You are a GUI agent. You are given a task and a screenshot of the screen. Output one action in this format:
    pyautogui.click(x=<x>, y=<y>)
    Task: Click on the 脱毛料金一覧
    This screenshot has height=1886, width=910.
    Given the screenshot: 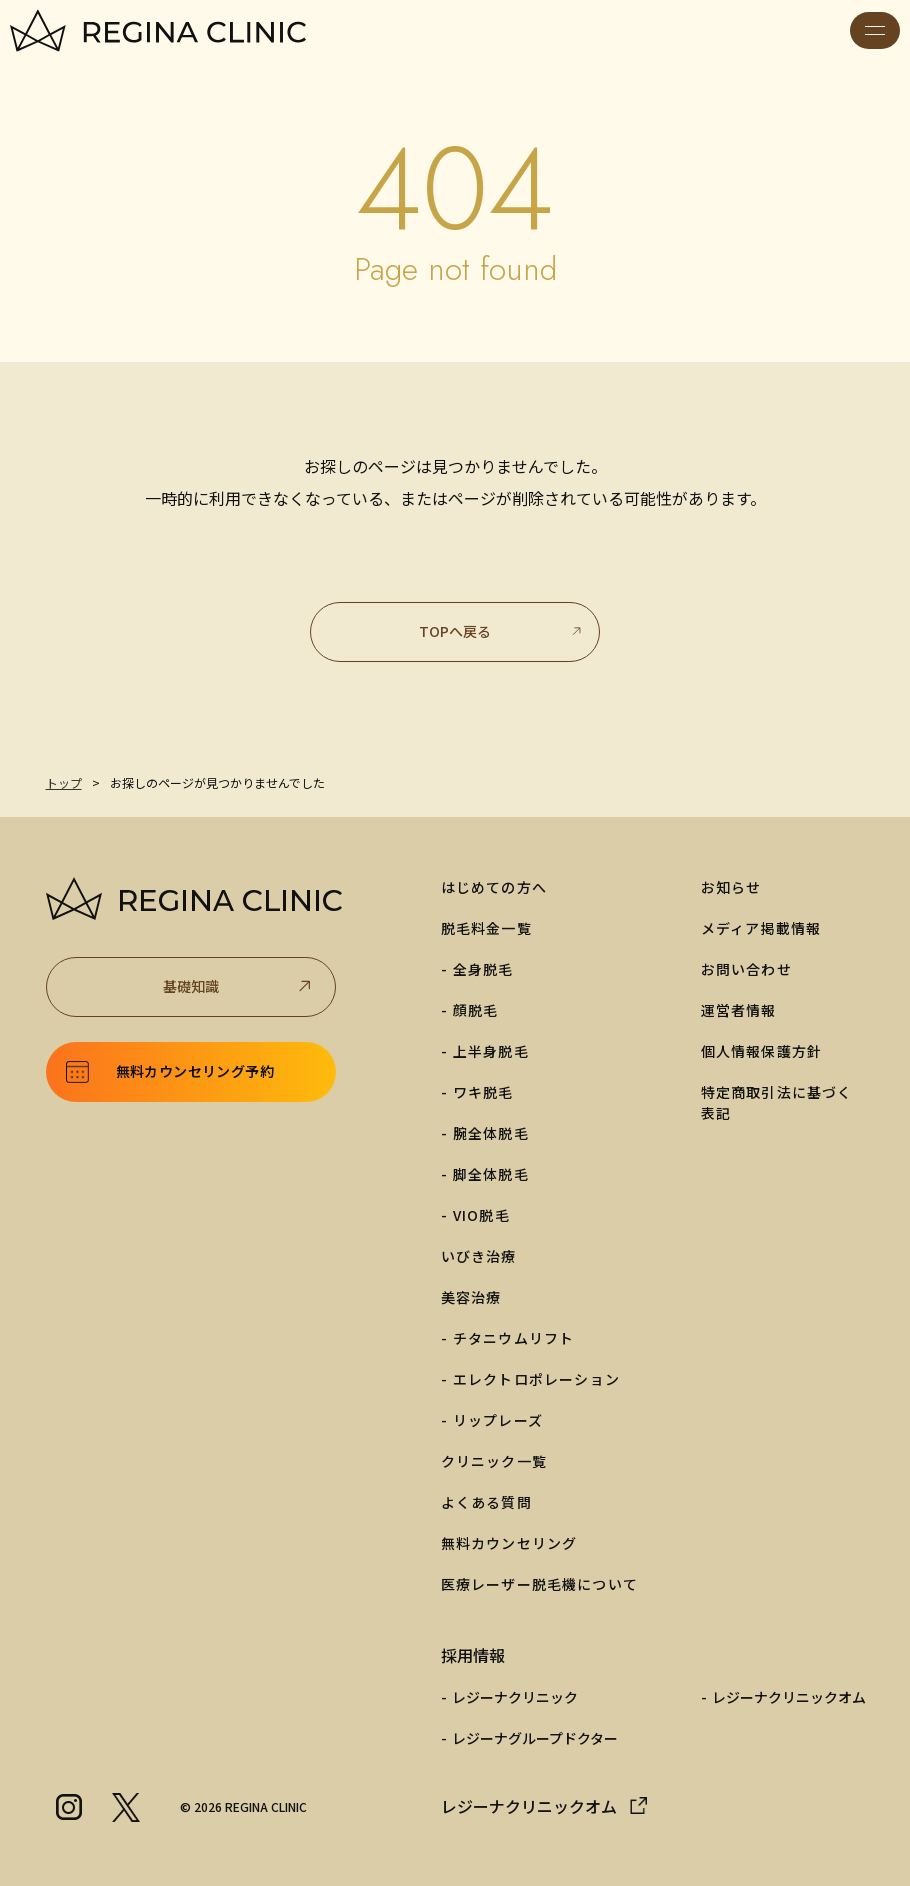 What is the action you would take?
    pyautogui.click(x=486, y=928)
    